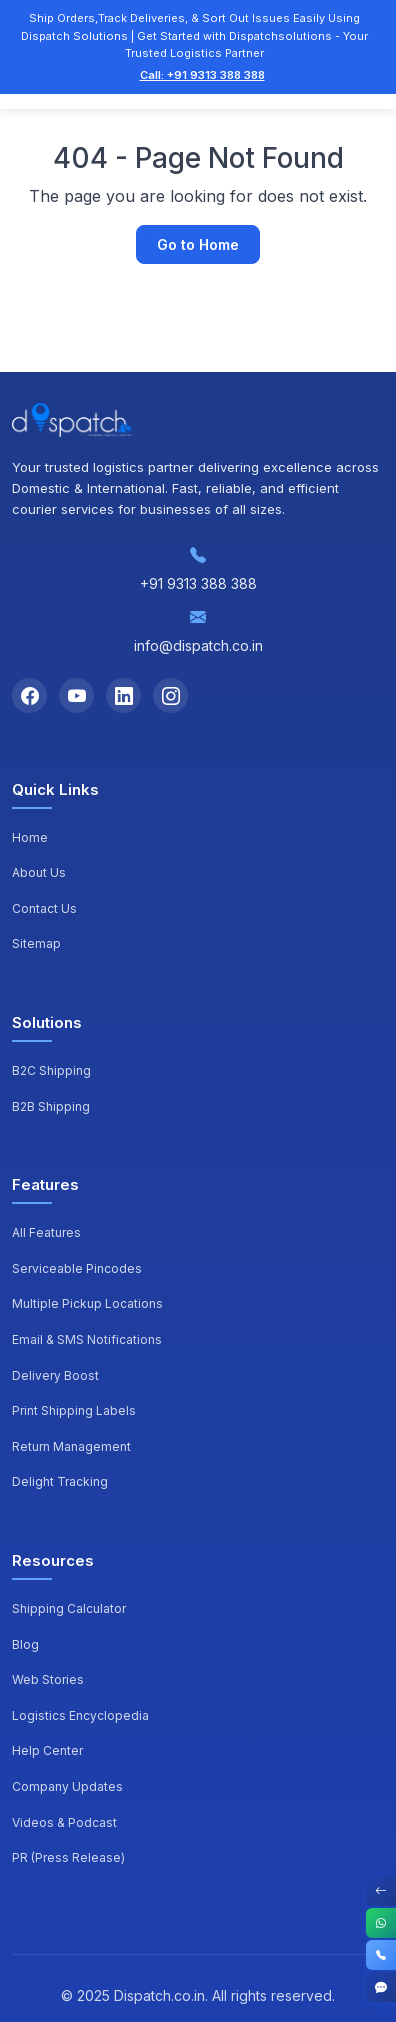 The width and height of the screenshot is (396, 2022). I want to click on Blog, so click(25, 1644).